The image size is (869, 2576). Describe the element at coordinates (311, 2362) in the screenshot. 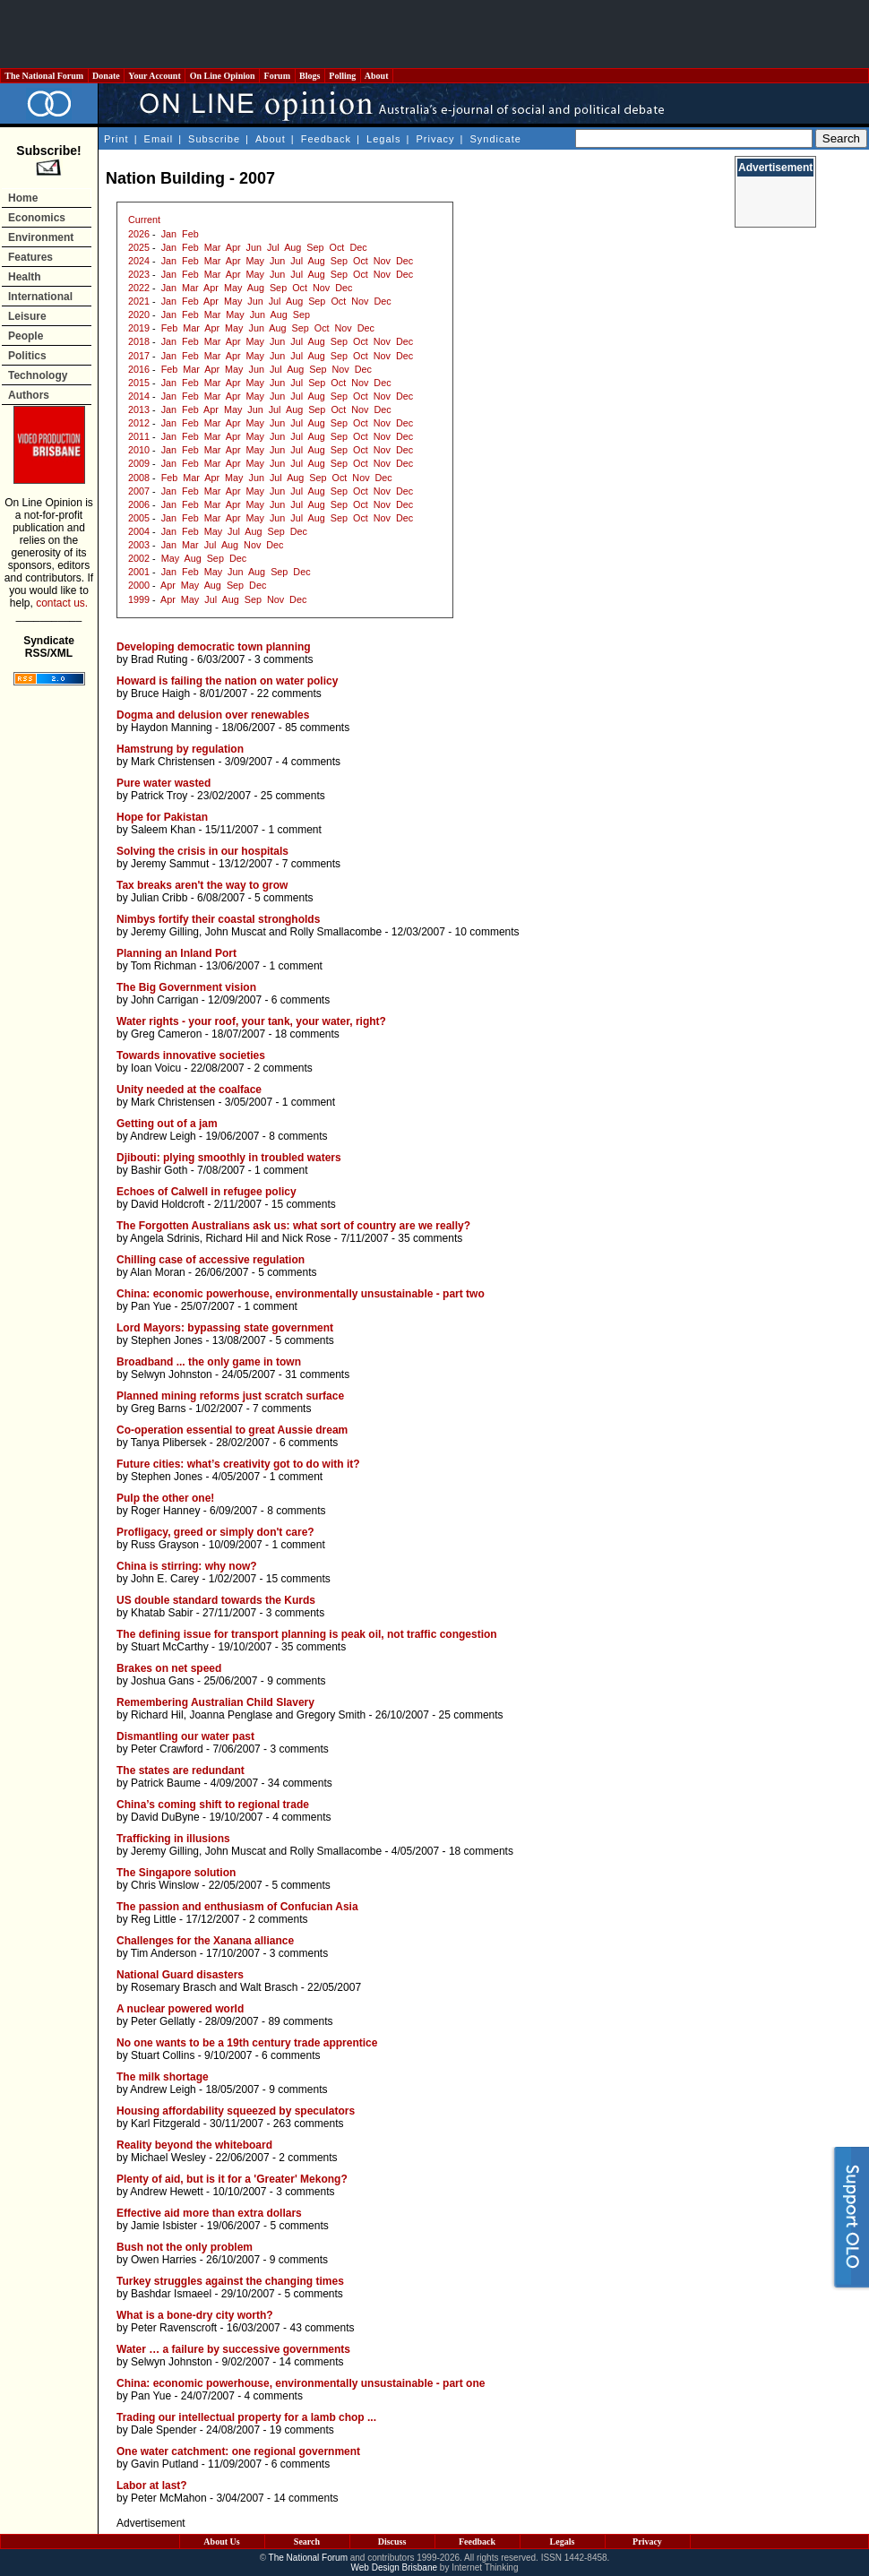

I see `14 comments` at that location.